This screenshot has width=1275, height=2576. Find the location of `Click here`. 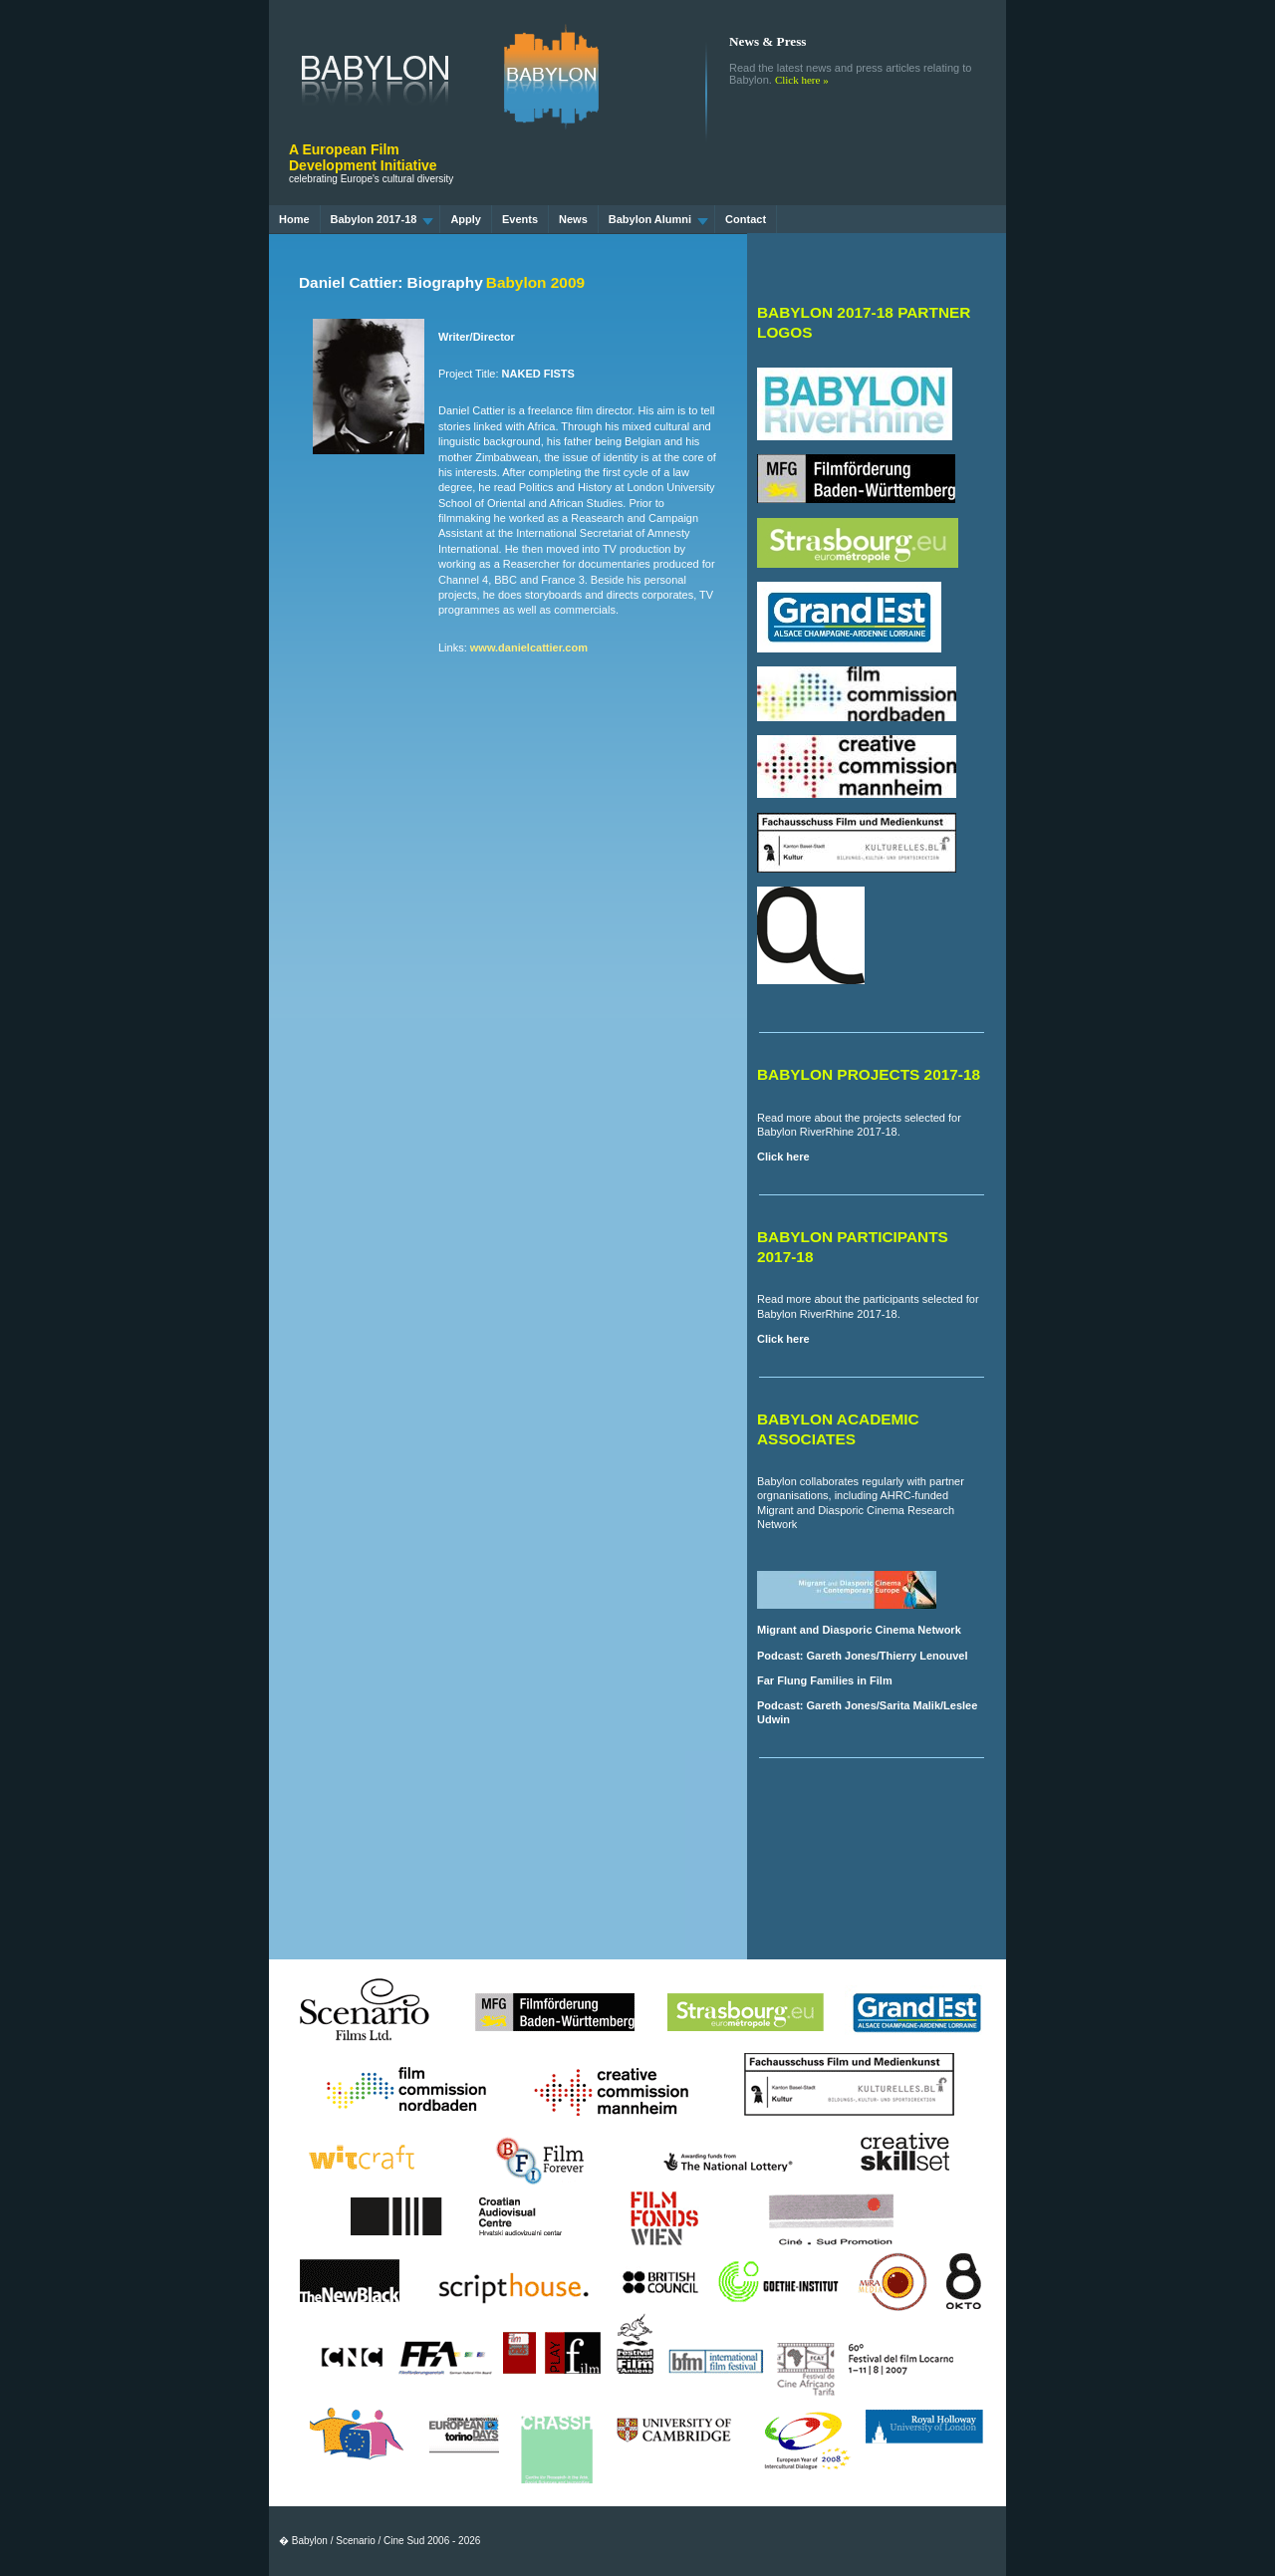

Click here is located at coordinates (783, 1156).